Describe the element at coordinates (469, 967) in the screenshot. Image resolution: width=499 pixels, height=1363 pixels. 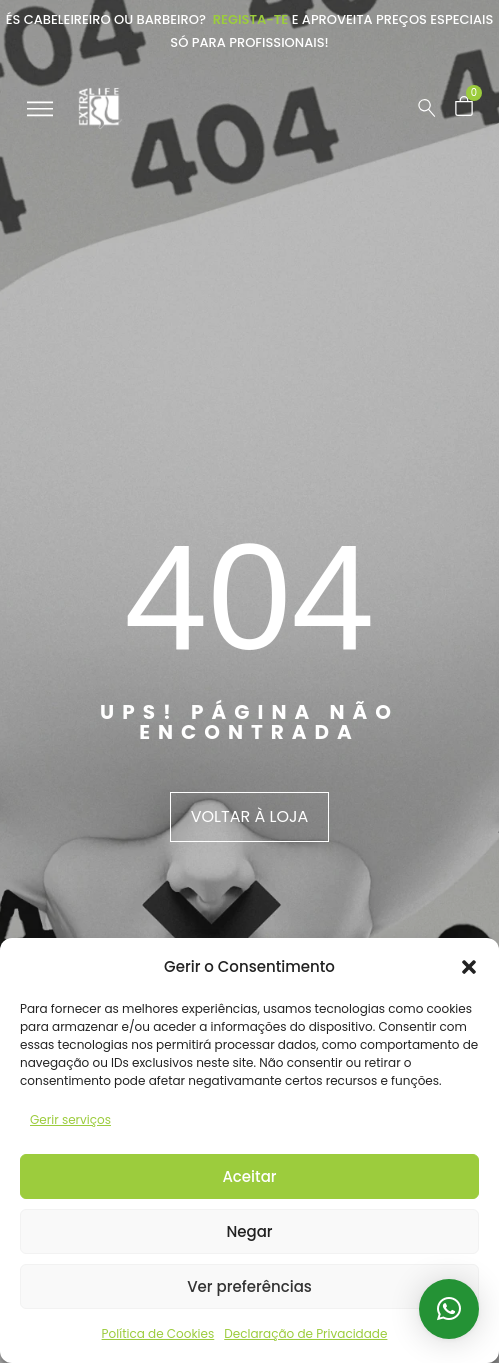
I see `[button]` at that location.